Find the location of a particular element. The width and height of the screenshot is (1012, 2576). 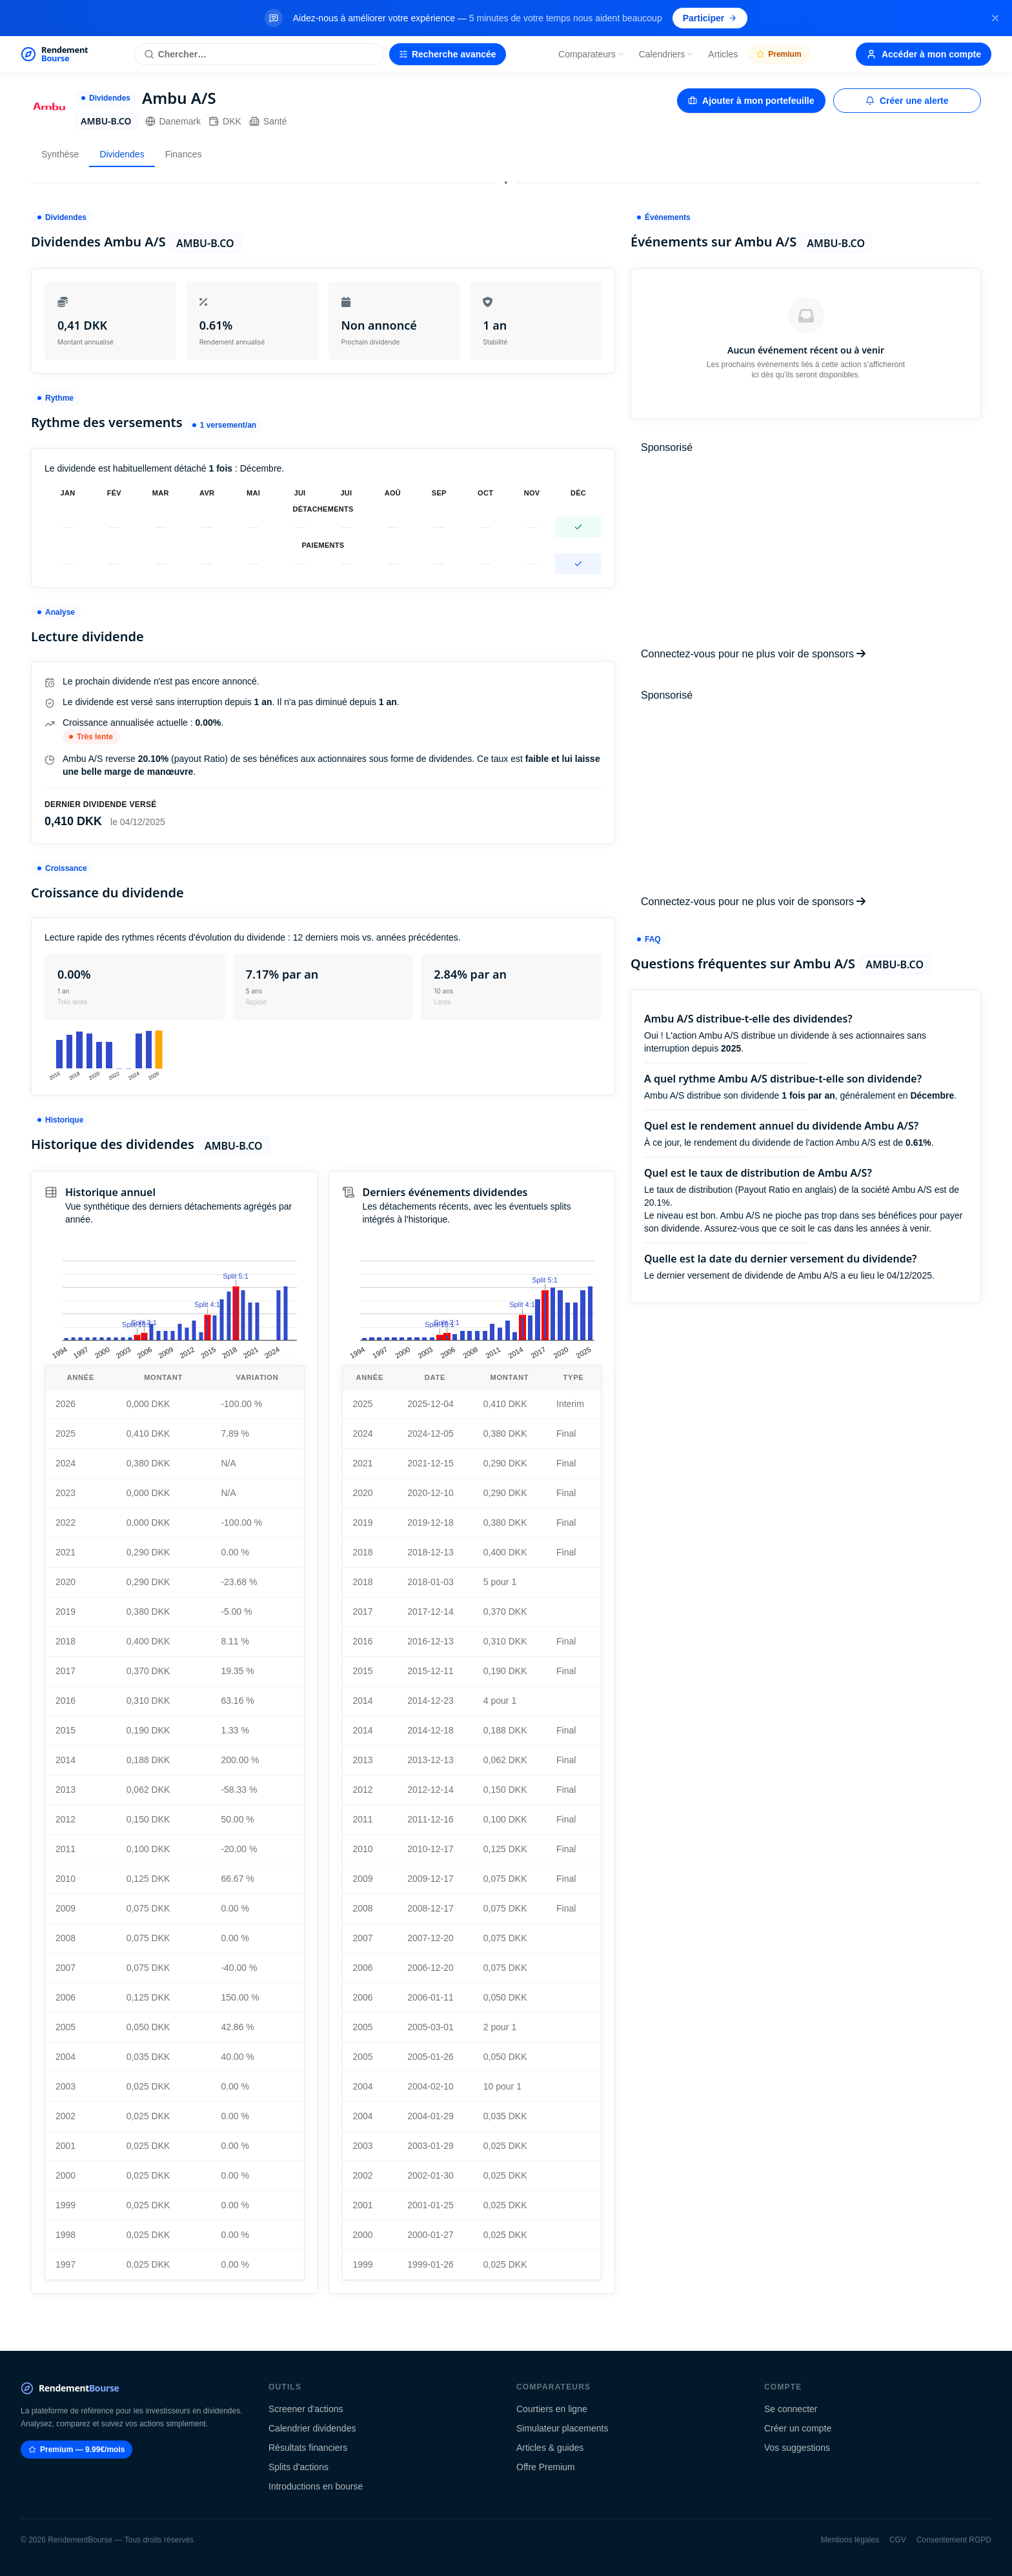

Résultats financiers is located at coordinates (307, 2447).